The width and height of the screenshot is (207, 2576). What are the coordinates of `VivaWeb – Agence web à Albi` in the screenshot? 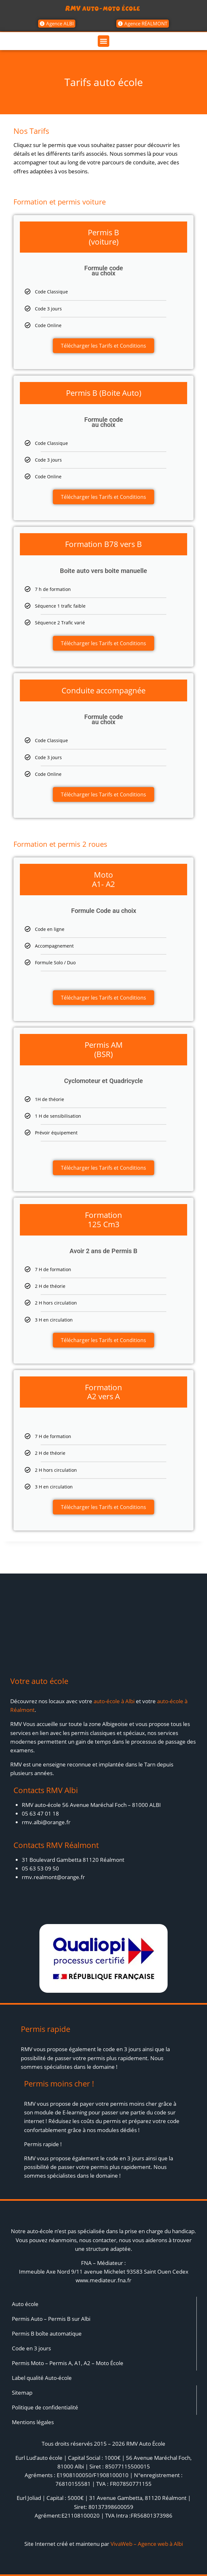 It's located at (147, 2543).